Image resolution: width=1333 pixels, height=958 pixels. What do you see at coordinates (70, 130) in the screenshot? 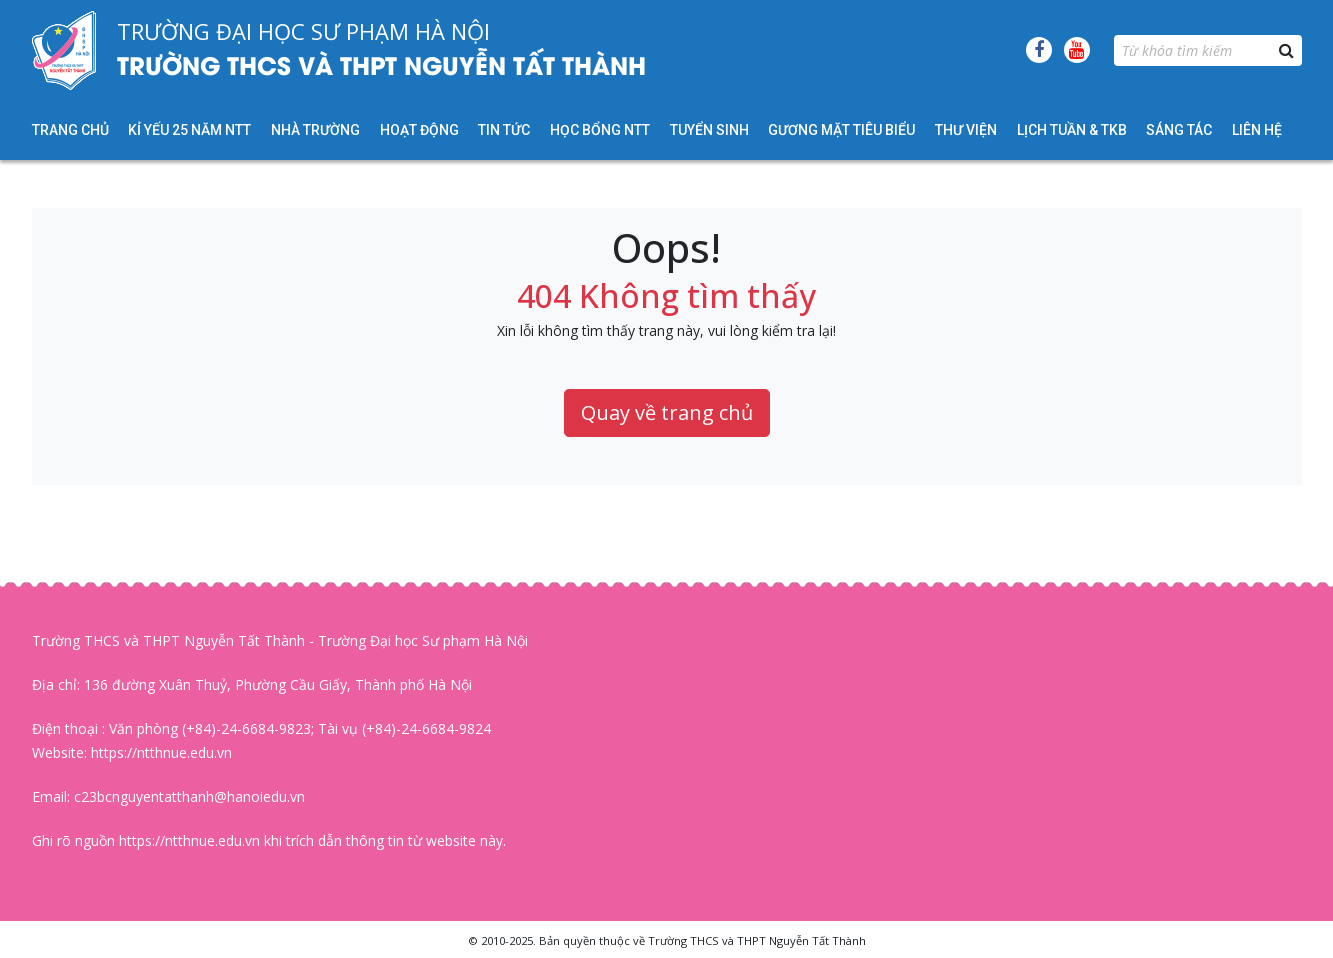
I see `Trang chủ` at bounding box center [70, 130].